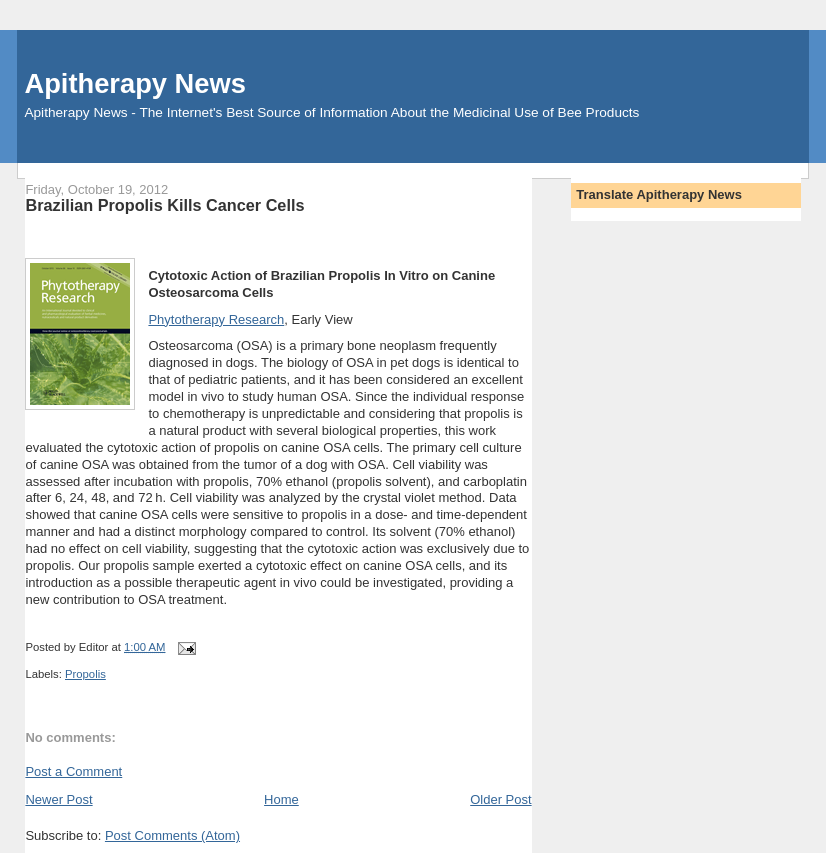 The height and width of the screenshot is (853, 826). I want to click on Phytotherapy Research, so click(216, 319).